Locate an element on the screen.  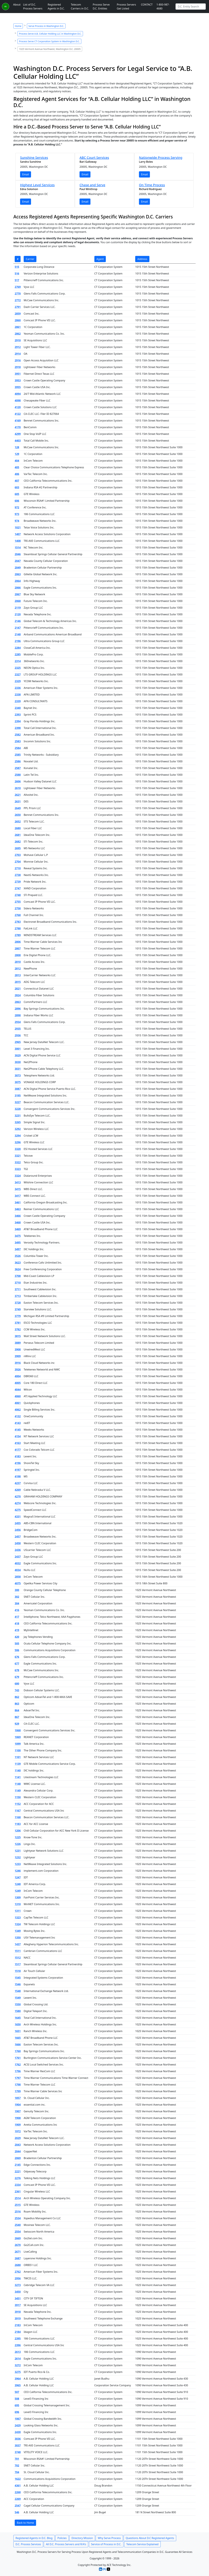
2284 is located at coordinates (18, 648).